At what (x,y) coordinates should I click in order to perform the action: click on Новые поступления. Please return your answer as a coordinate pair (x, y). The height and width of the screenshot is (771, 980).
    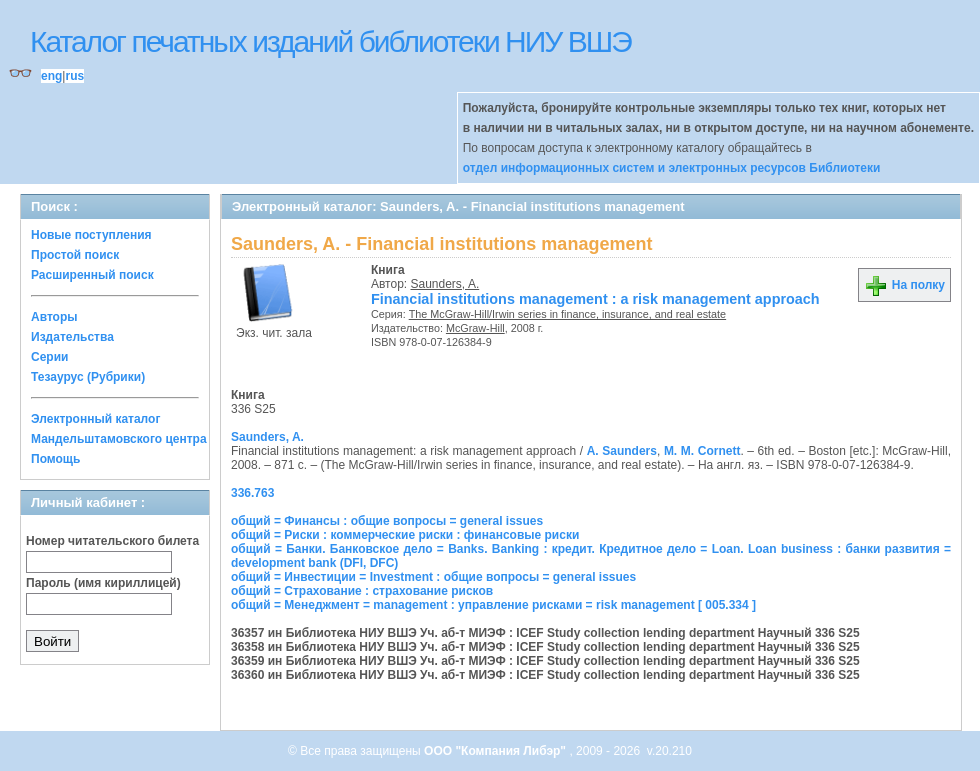
    Looking at the image, I should click on (91, 235).